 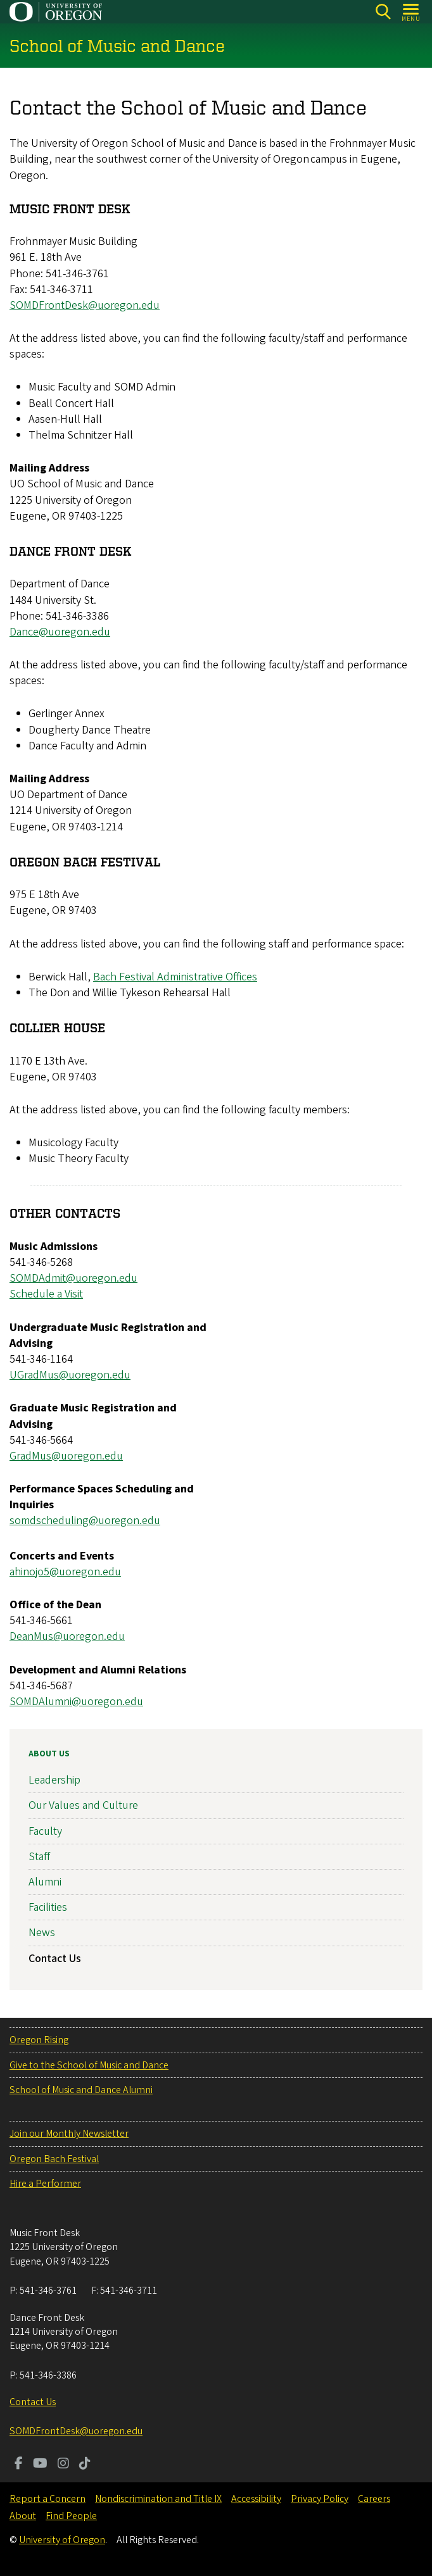 I want to click on News, so click(x=42, y=1933).